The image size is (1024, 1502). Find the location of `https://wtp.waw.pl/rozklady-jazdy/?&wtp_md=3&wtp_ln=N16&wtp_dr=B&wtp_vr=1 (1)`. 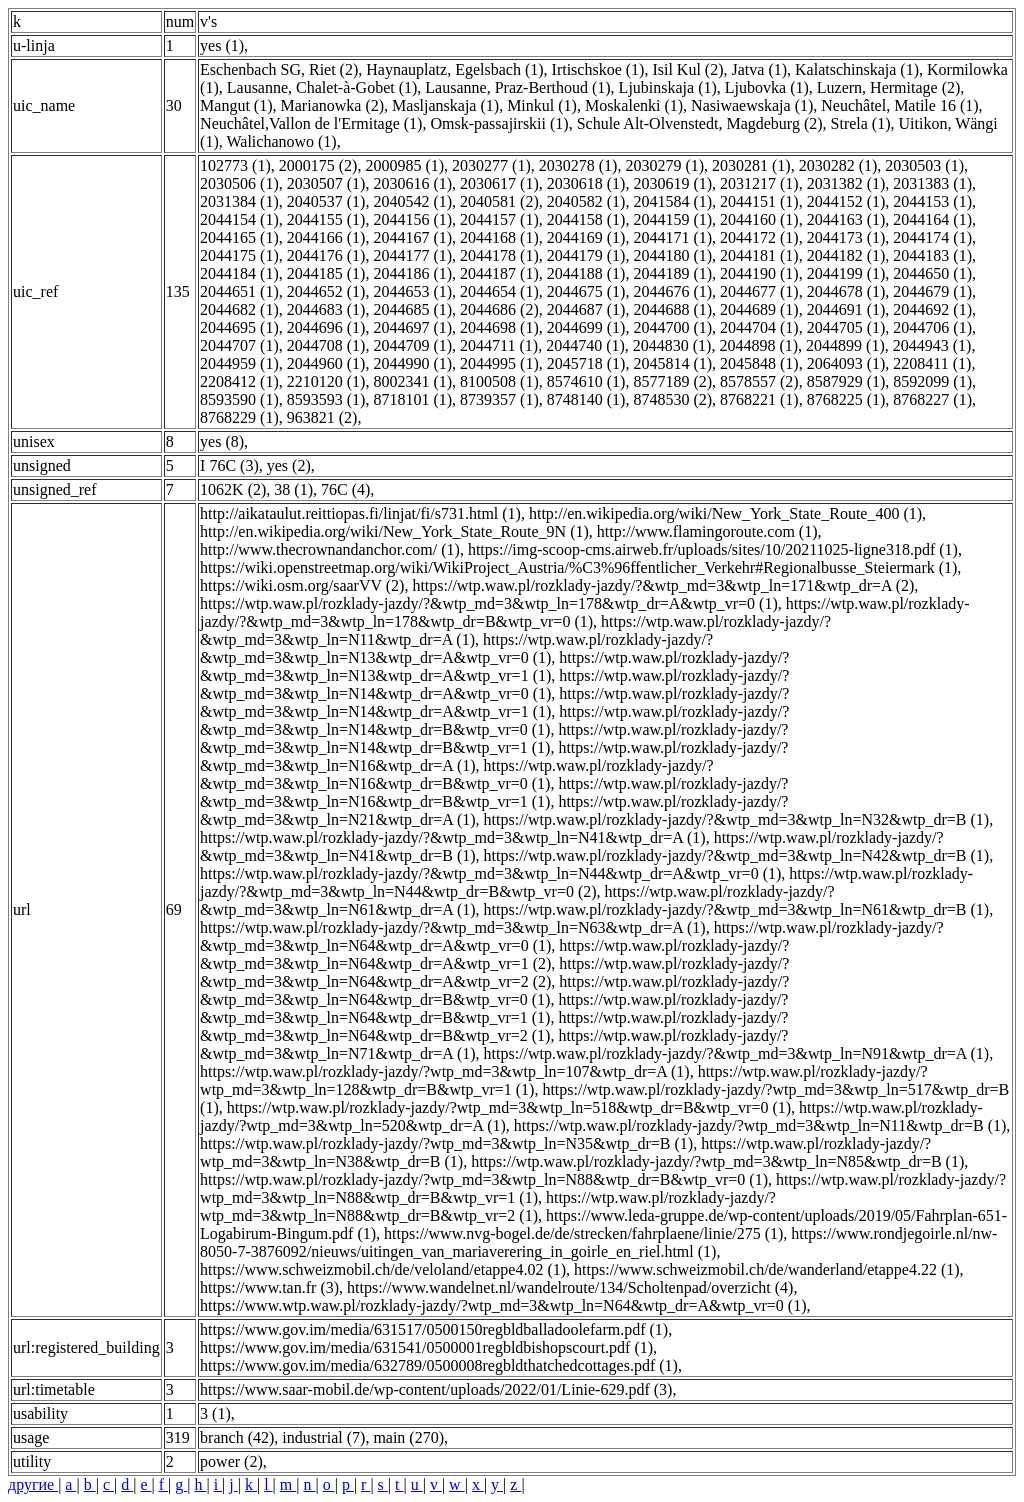

https://wtp.waw.pl/rozklady-jazdy/?&wtp_md=3&wtp_ln=N16&wtp_dr=B&wtp_vr=1 (1) is located at coordinates (494, 792).